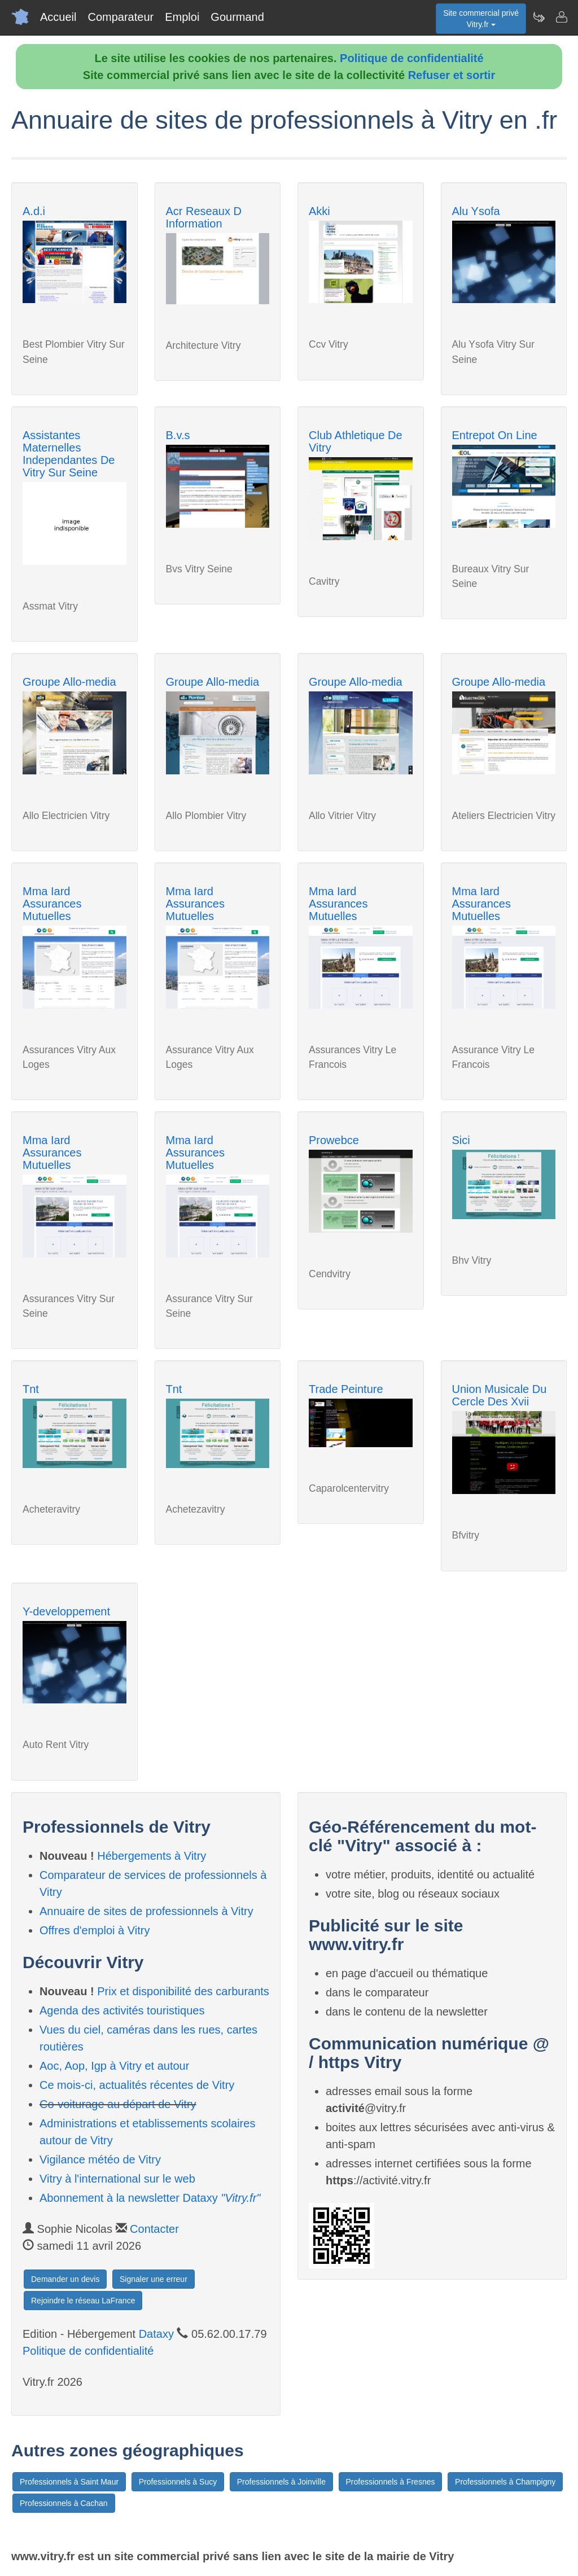  Describe the element at coordinates (346, 1389) in the screenshot. I see `Trade Peinture` at that location.